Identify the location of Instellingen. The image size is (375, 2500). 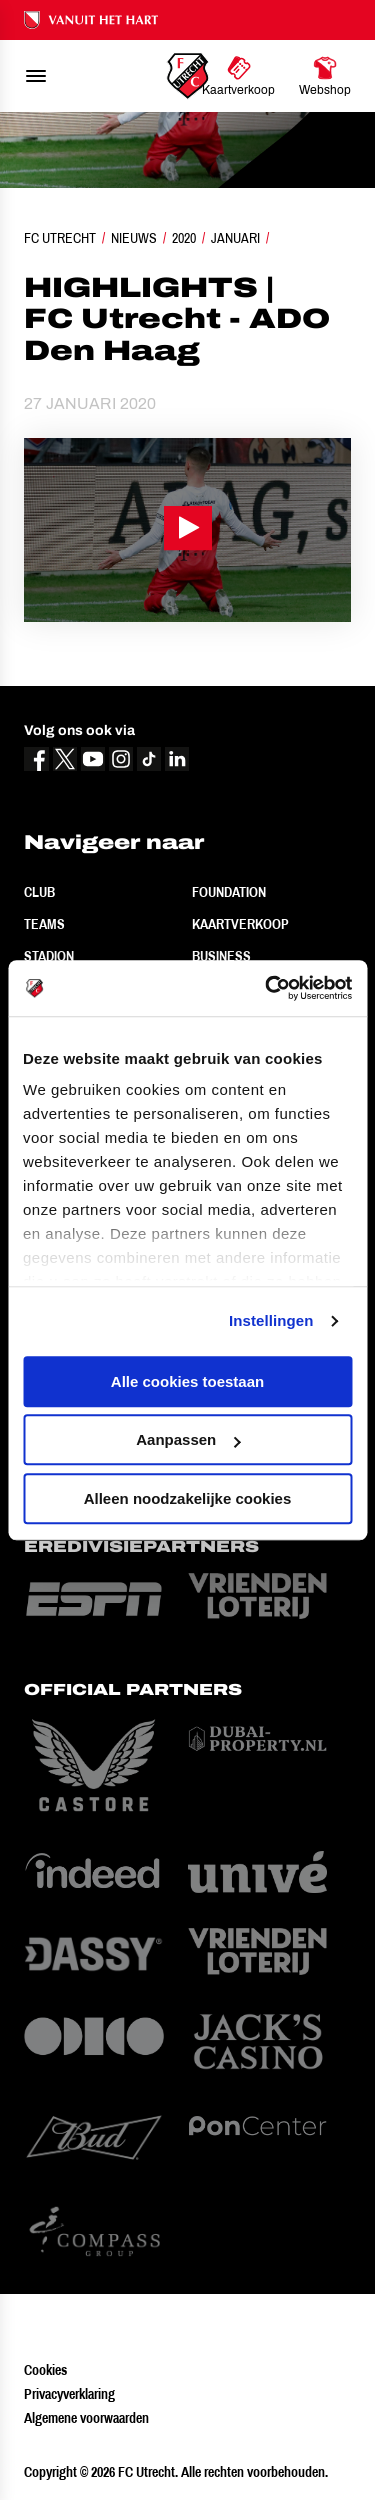
(271, 1320).